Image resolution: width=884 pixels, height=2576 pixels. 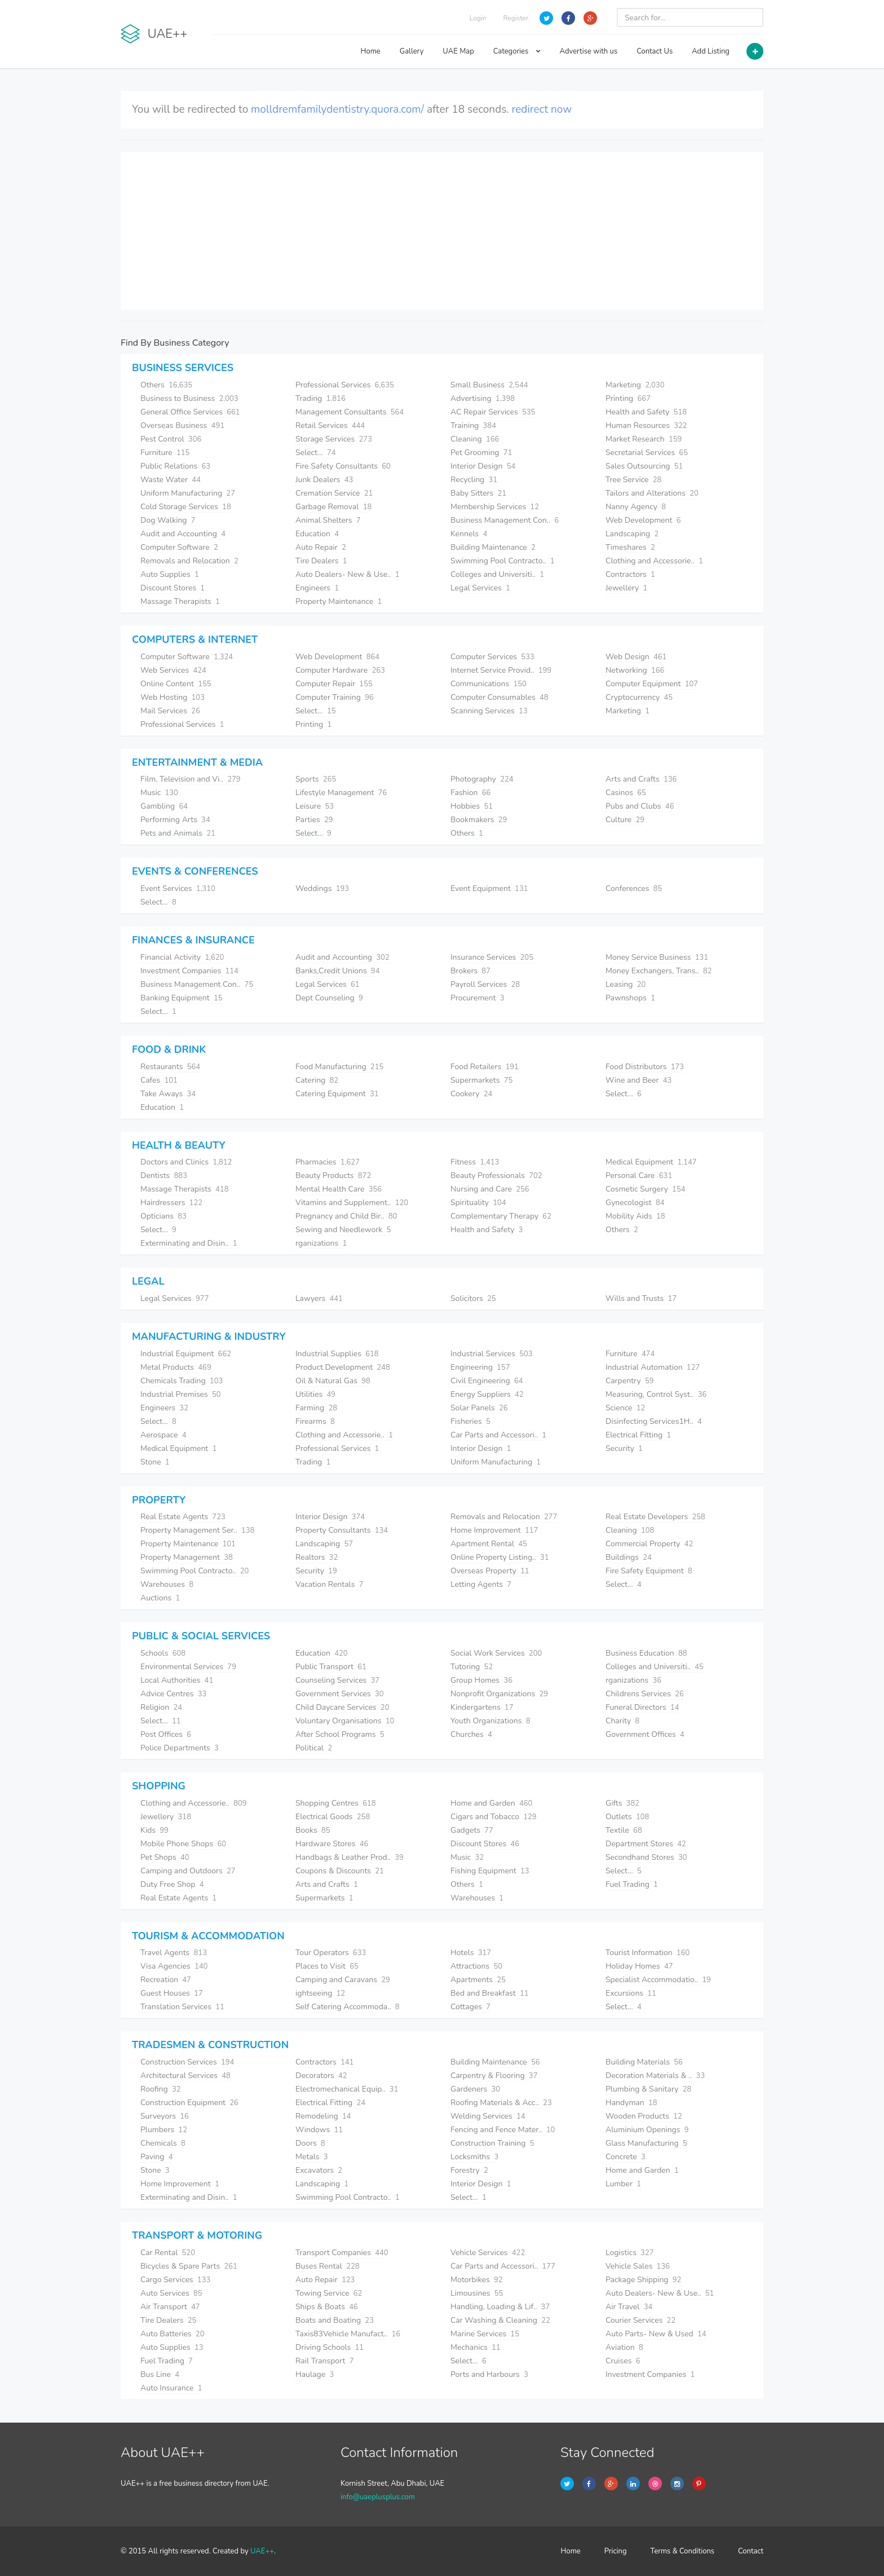 What do you see at coordinates (489, 2374) in the screenshot?
I see `Ports and Harbours` at bounding box center [489, 2374].